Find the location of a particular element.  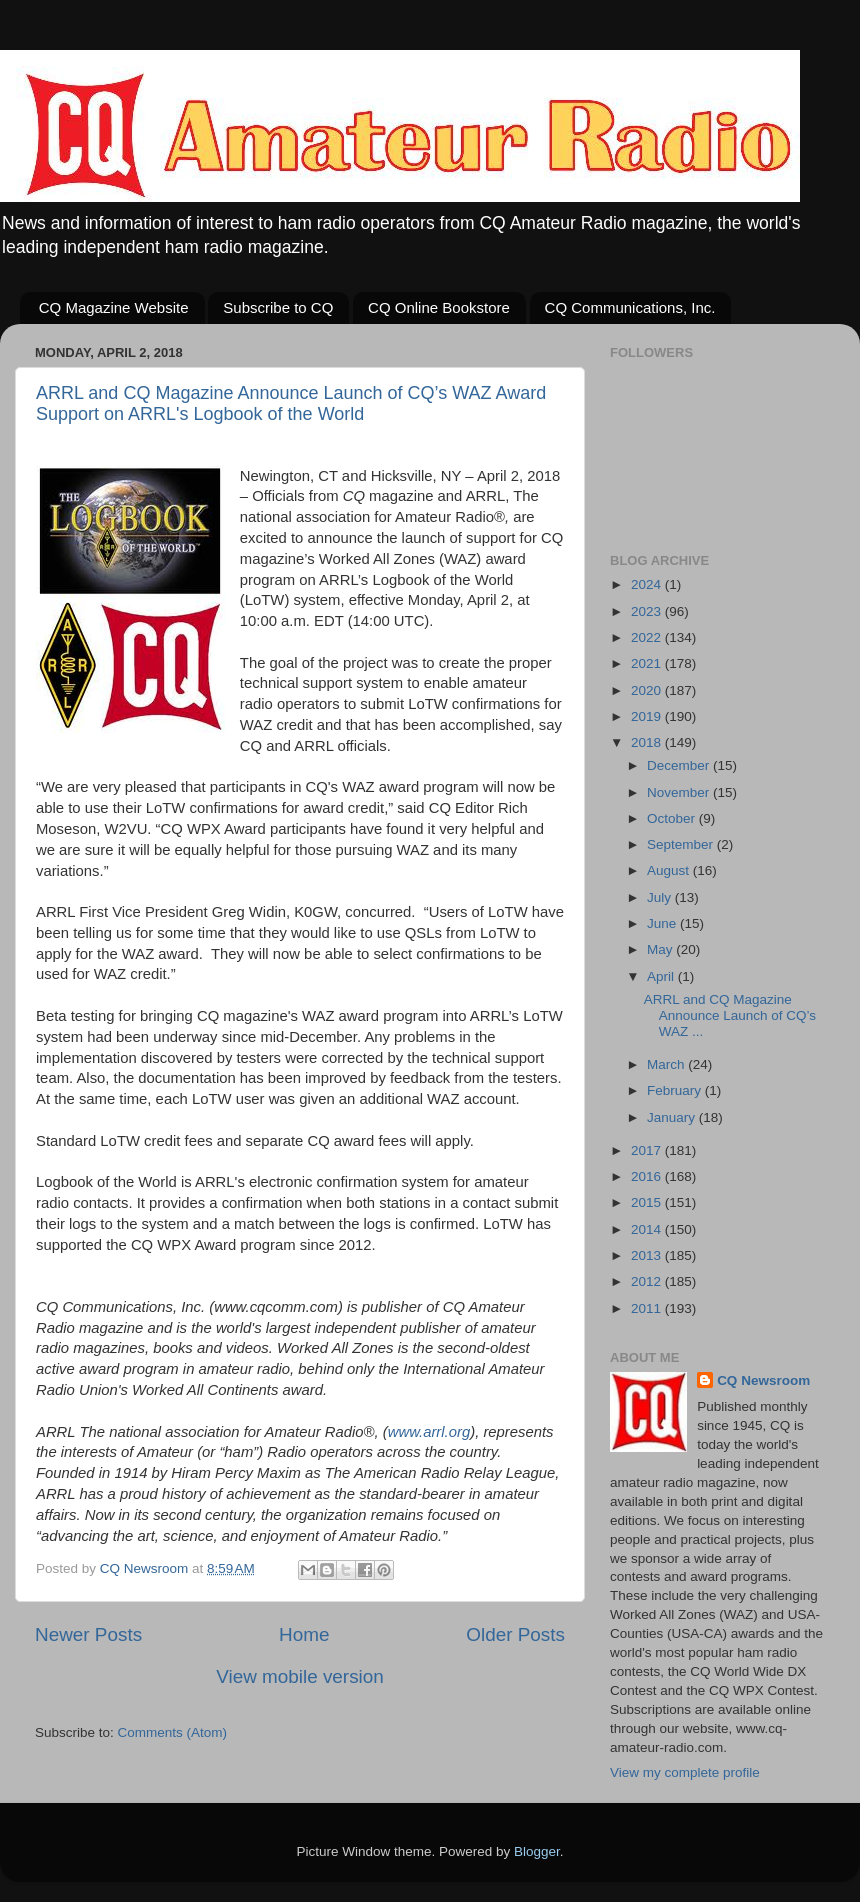

Home is located at coordinates (304, 1634).